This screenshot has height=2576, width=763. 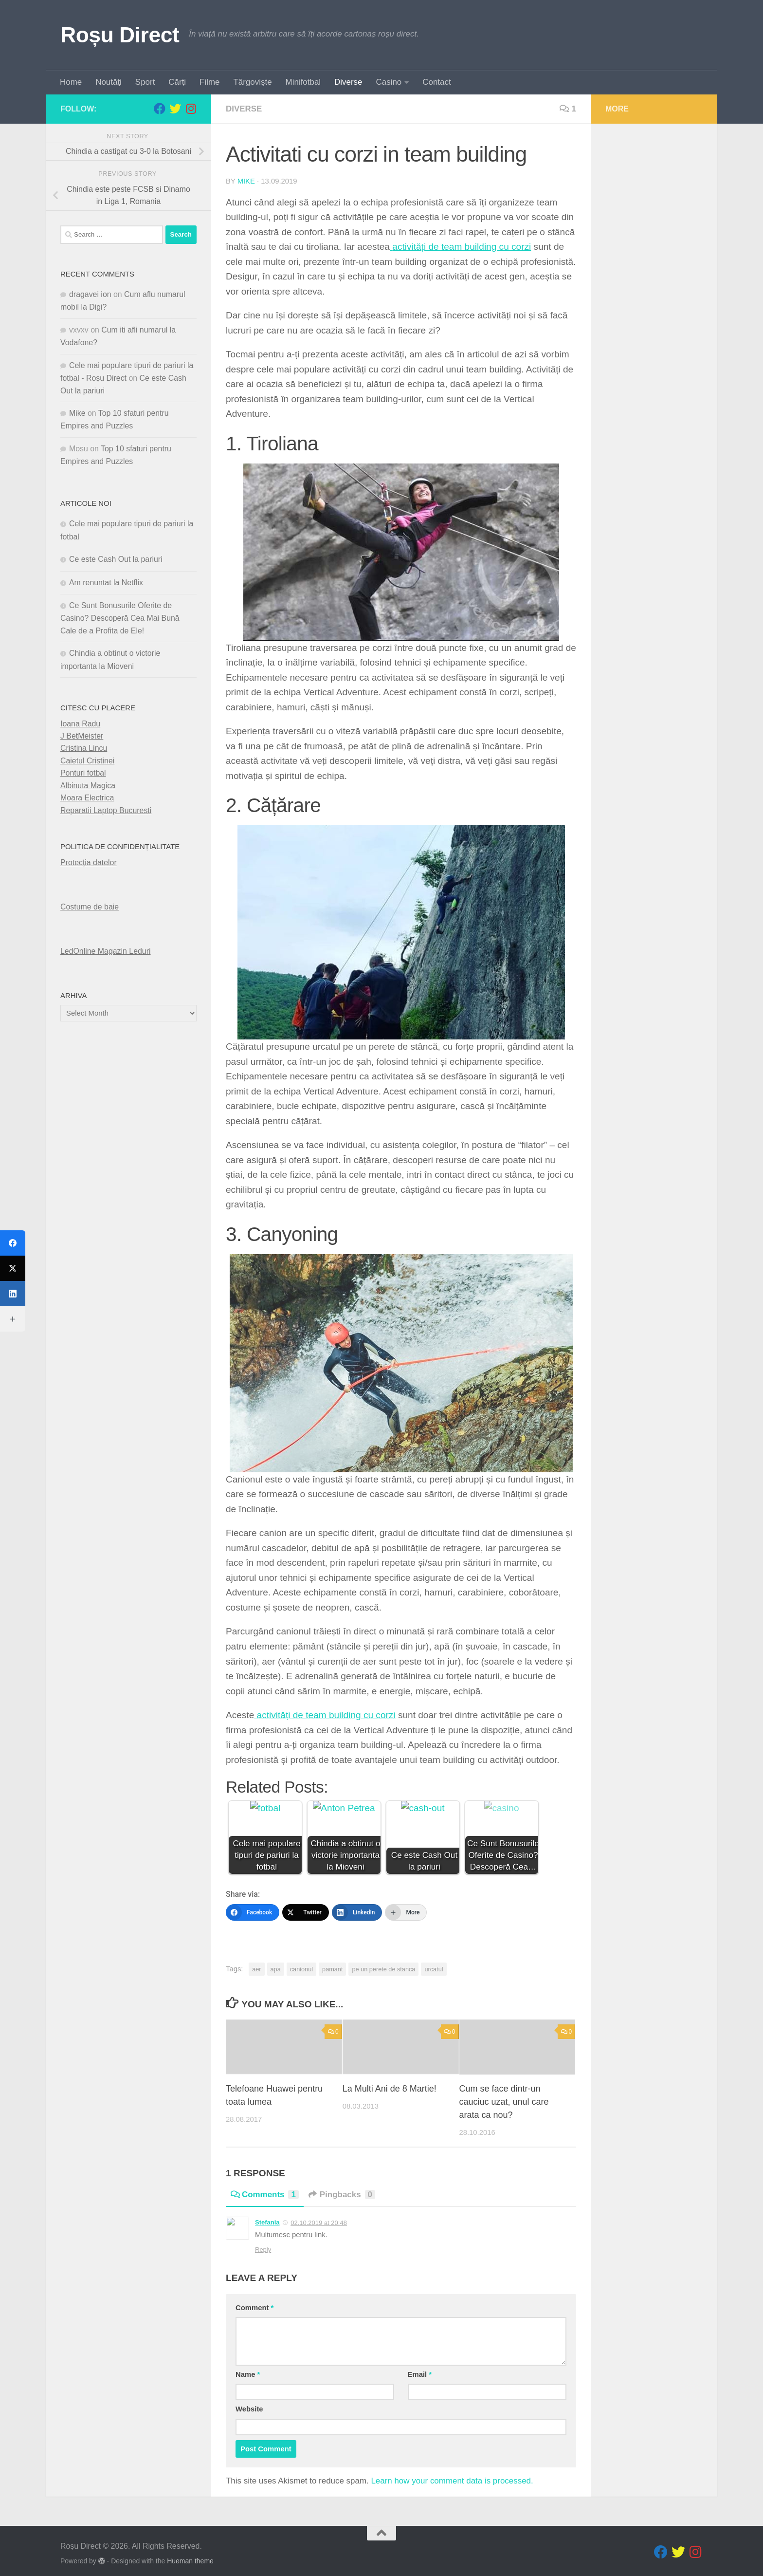 What do you see at coordinates (244, 108) in the screenshot?
I see `diverse` at bounding box center [244, 108].